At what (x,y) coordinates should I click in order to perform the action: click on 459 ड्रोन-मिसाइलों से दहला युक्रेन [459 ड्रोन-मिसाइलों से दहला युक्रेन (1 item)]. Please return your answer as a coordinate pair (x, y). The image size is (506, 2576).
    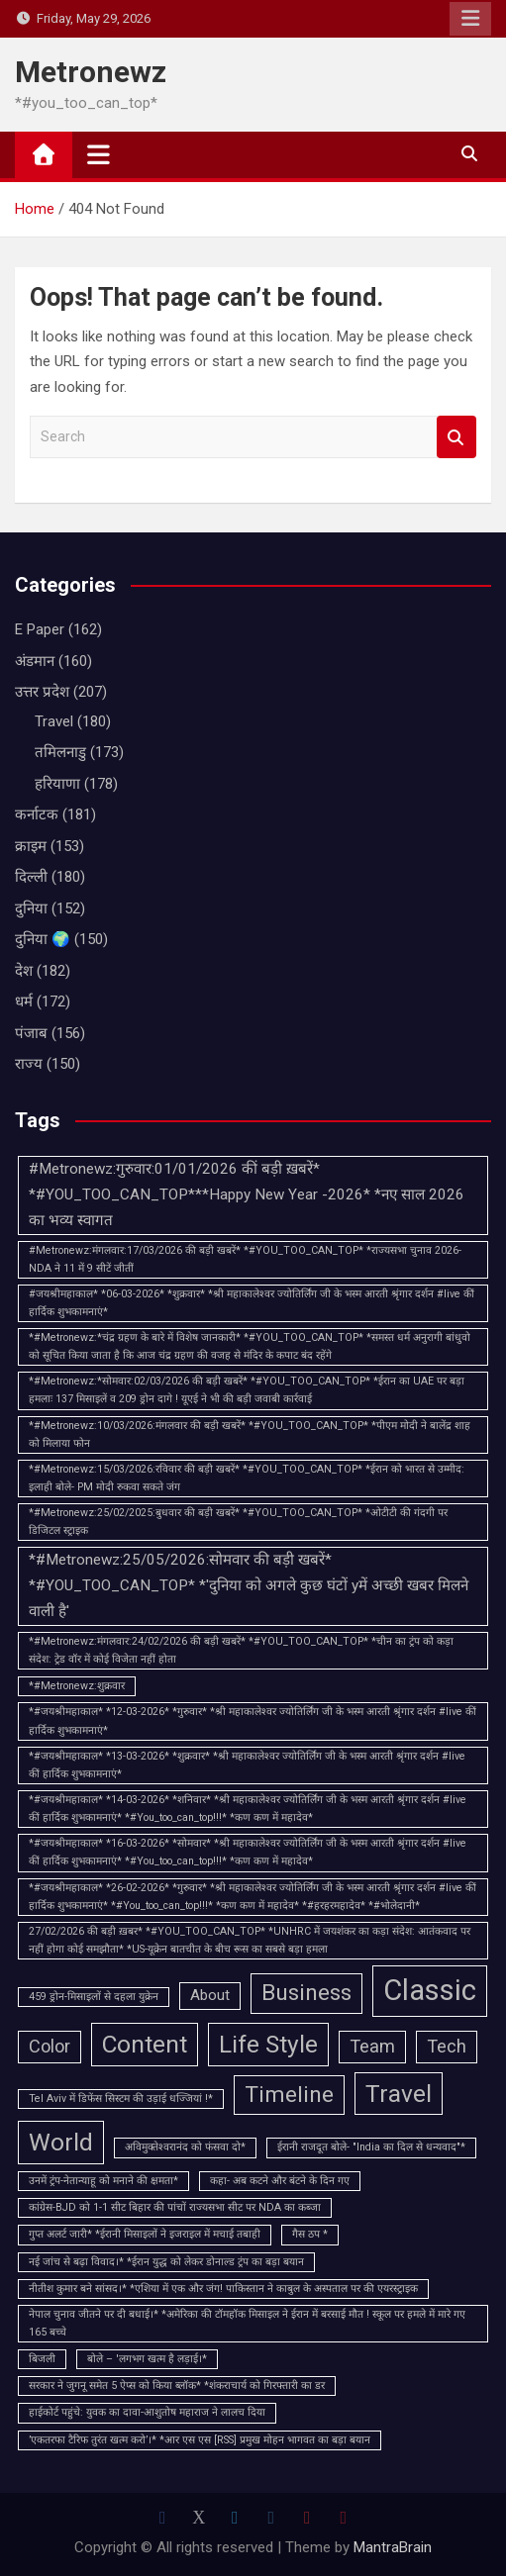
    Looking at the image, I should click on (93, 1996).